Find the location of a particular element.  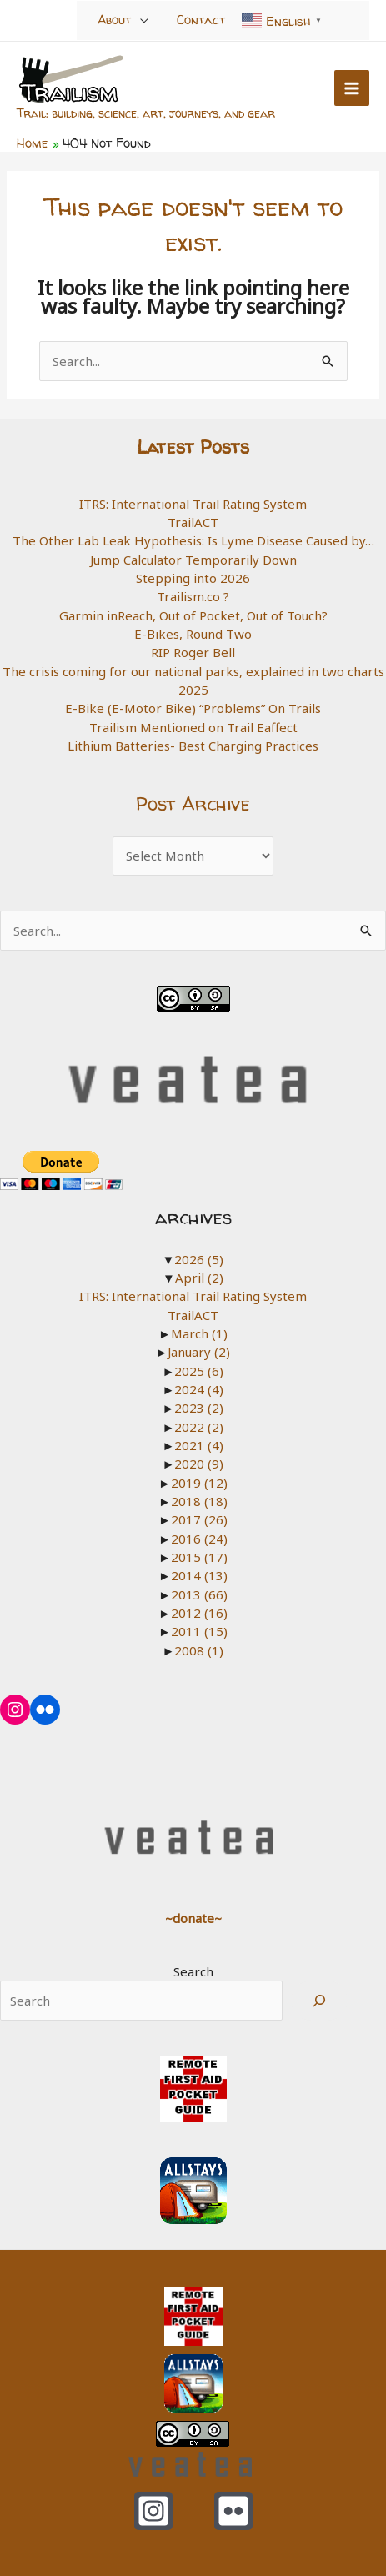

2012 is located at coordinates (199, 1612).